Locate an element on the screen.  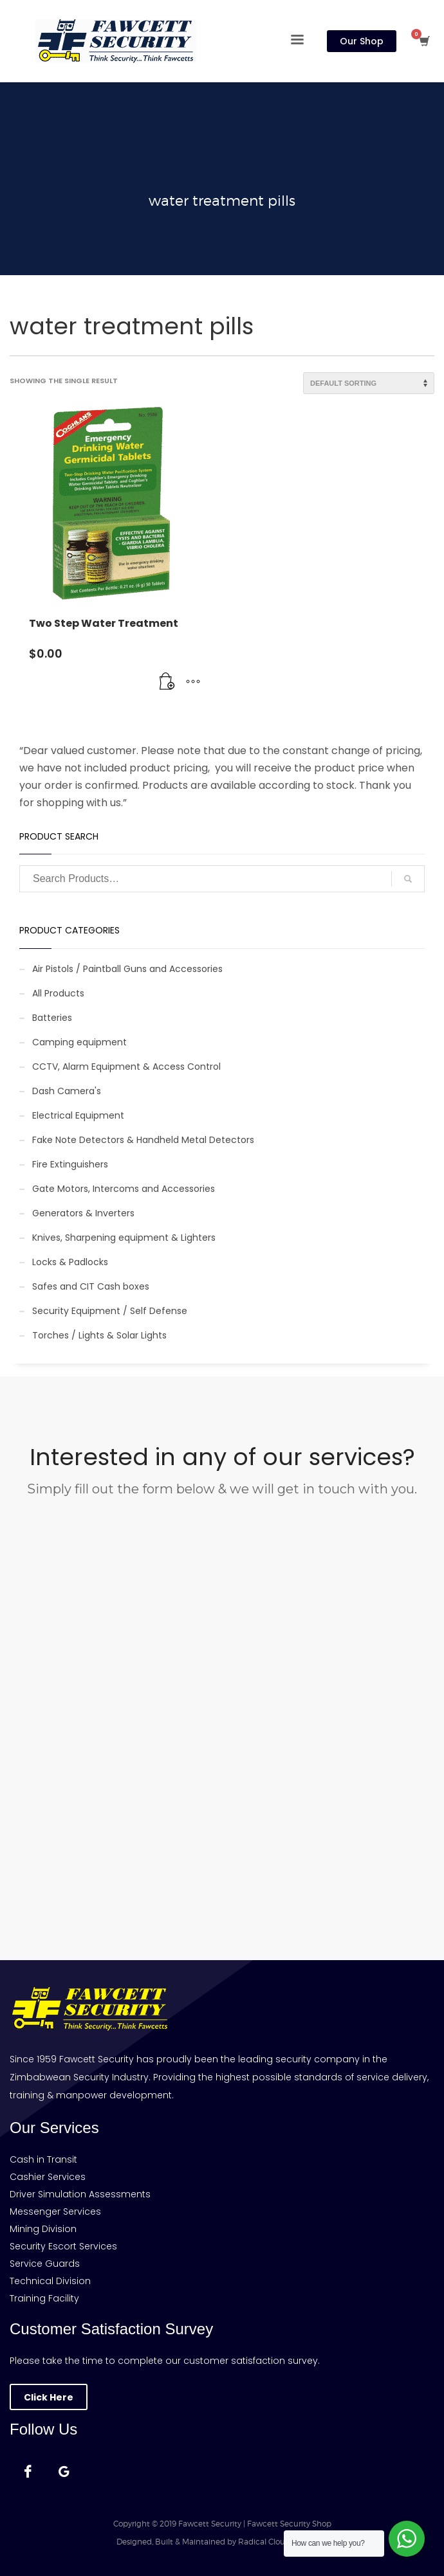
[Add to cart: “Two Step Water Treatment”] is located at coordinates (167, 682).